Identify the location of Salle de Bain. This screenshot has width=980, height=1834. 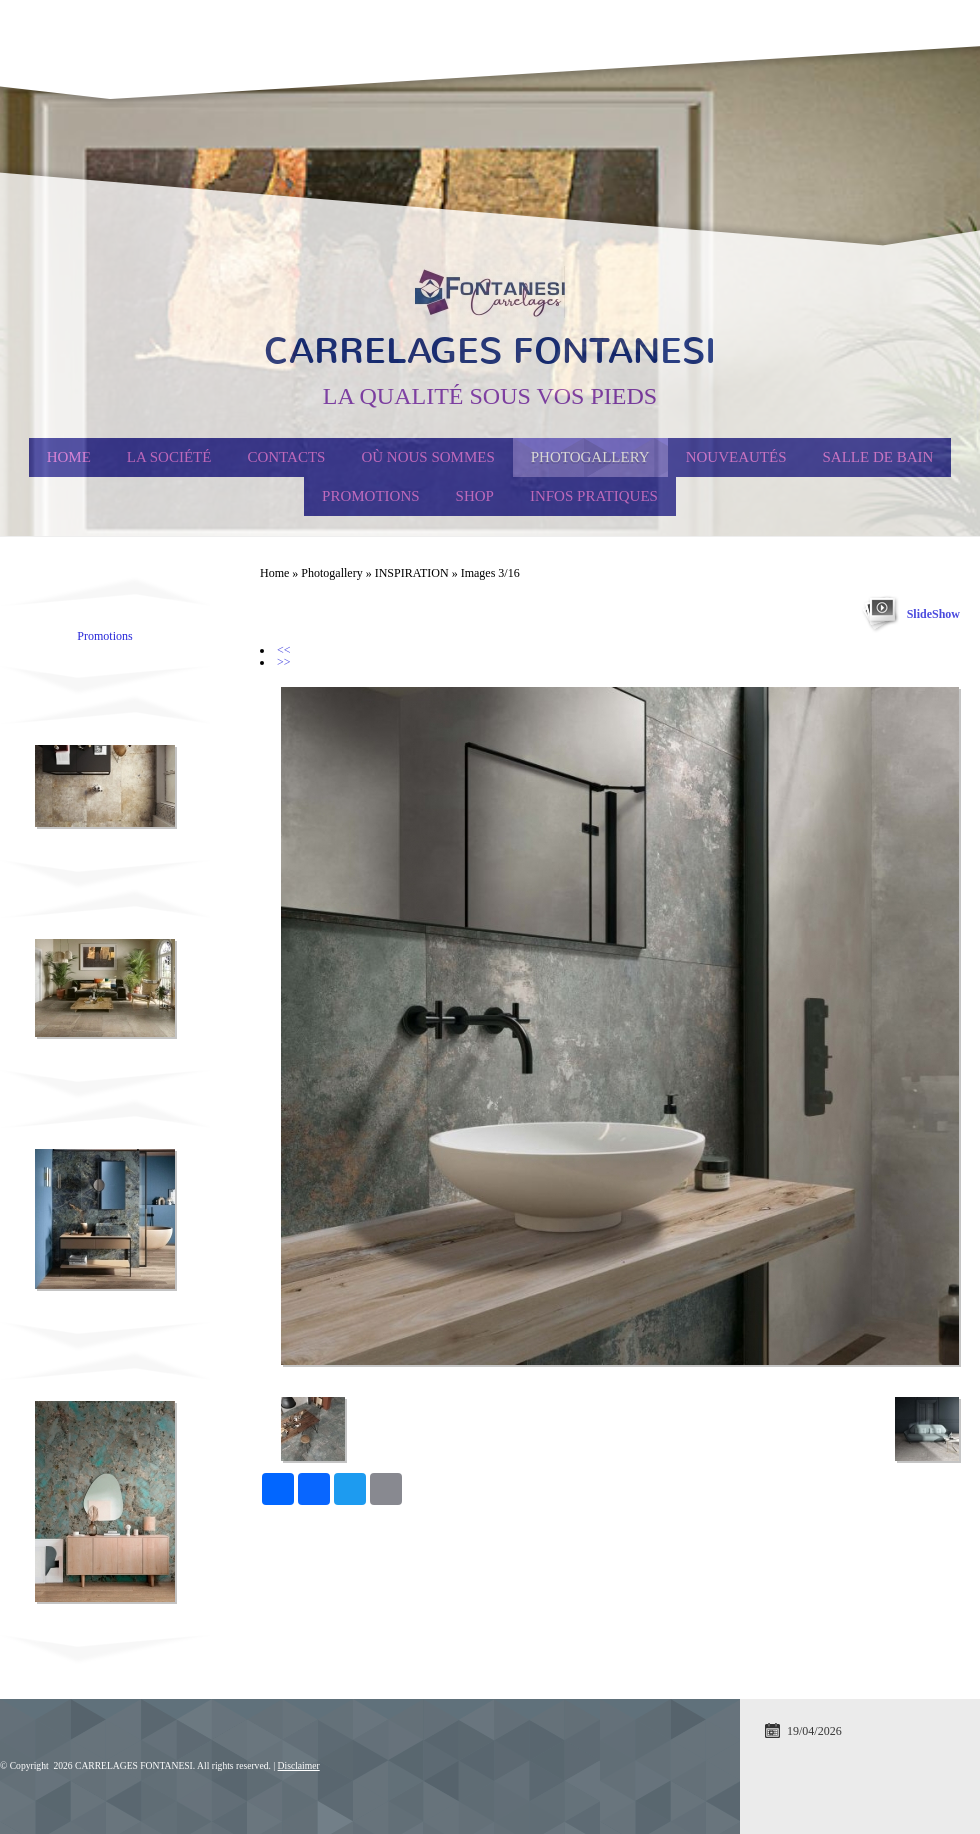
(878, 457).